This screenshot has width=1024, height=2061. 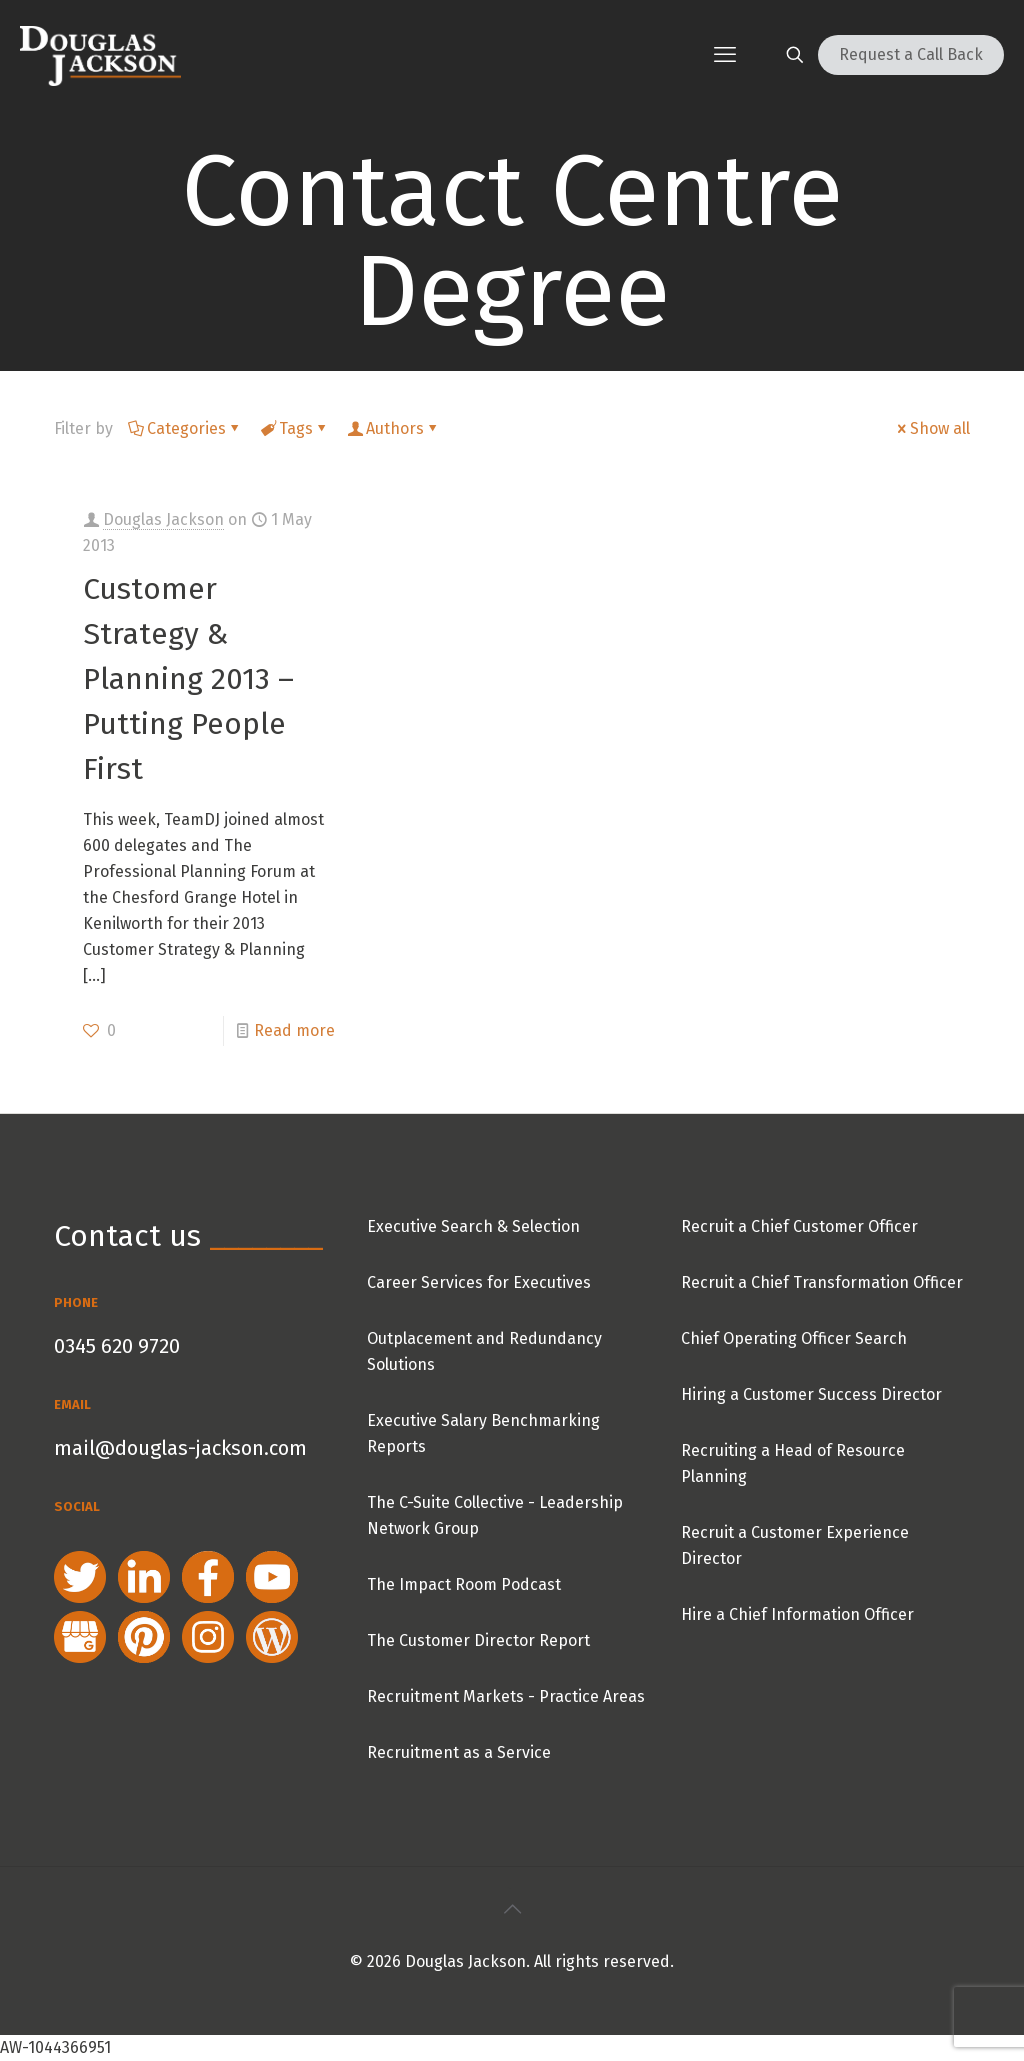 I want to click on The Impact Room Podcast, so click(x=464, y=1584).